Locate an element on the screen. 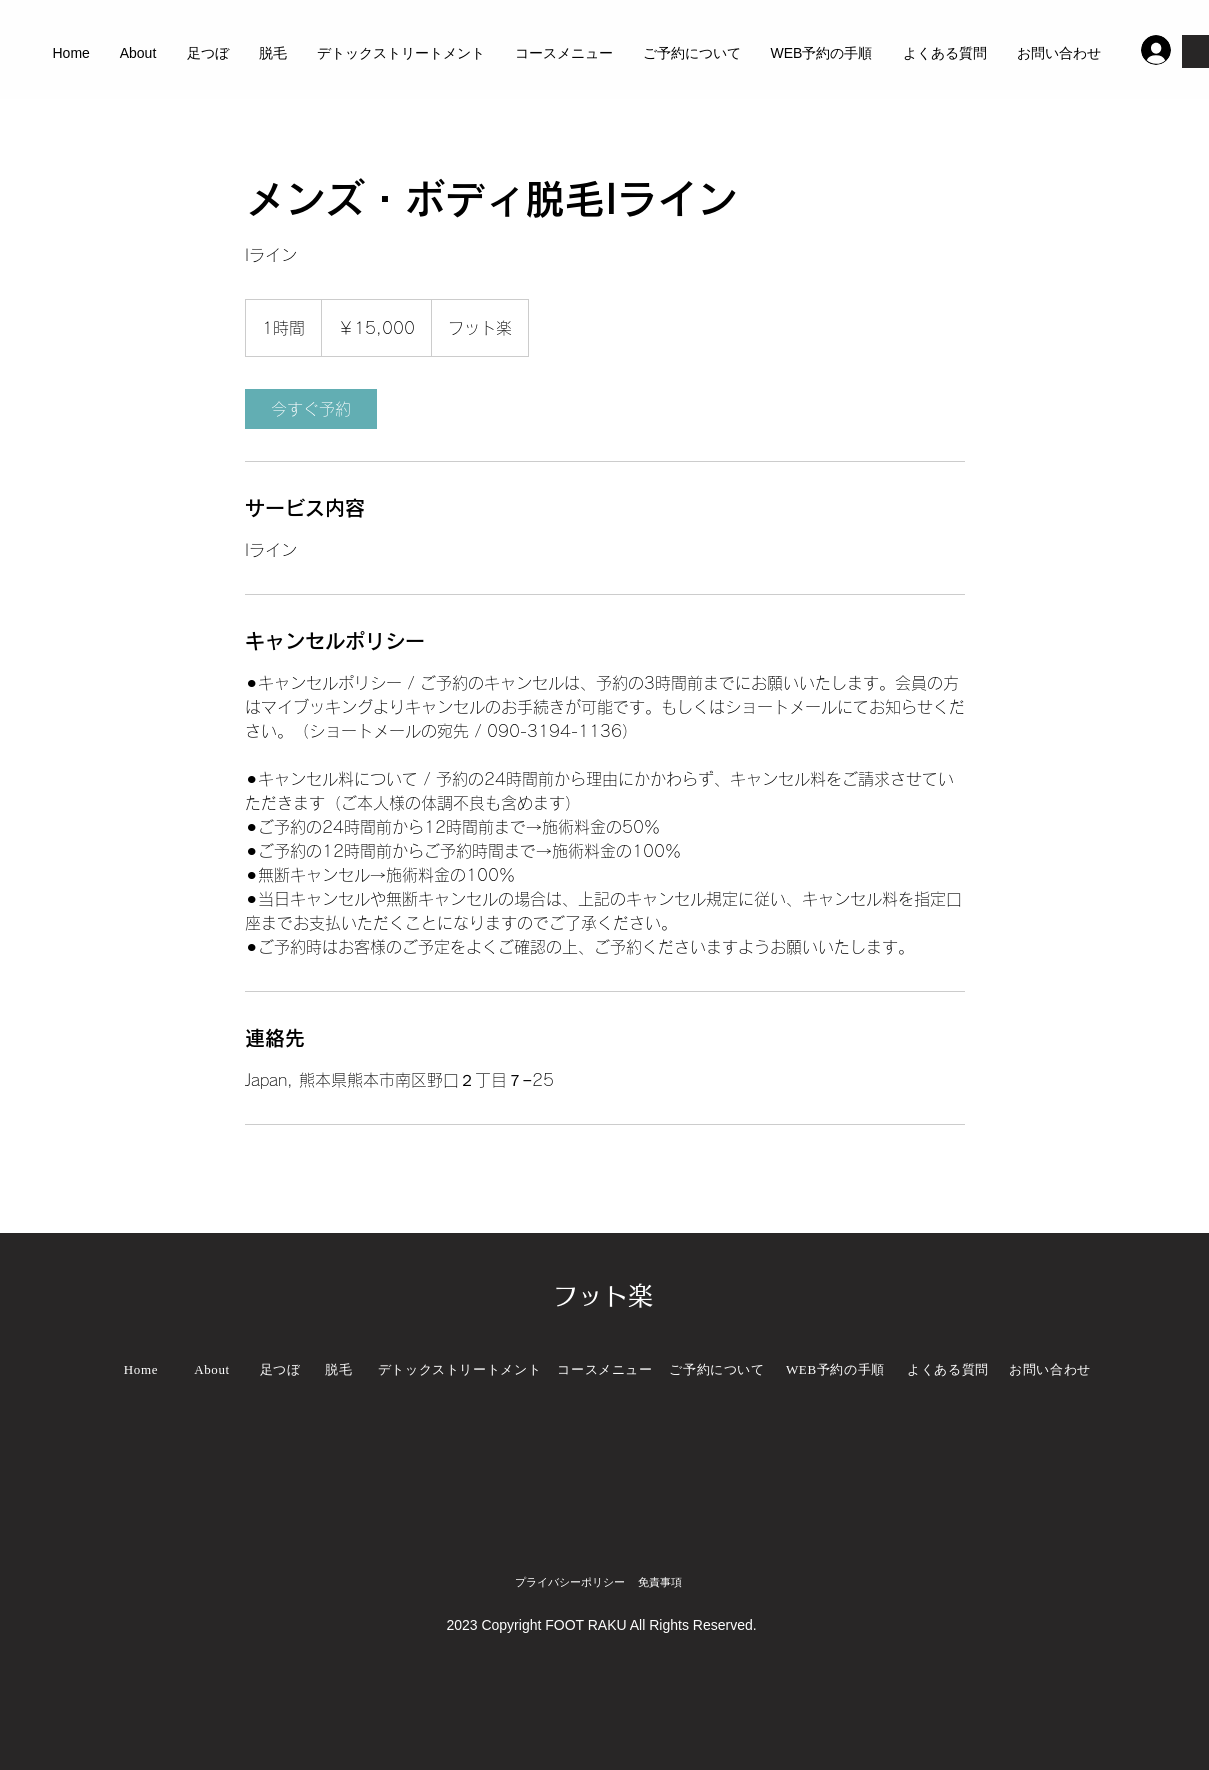 The height and width of the screenshot is (1770, 1209). [About] is located at coordinates (212, 1370).